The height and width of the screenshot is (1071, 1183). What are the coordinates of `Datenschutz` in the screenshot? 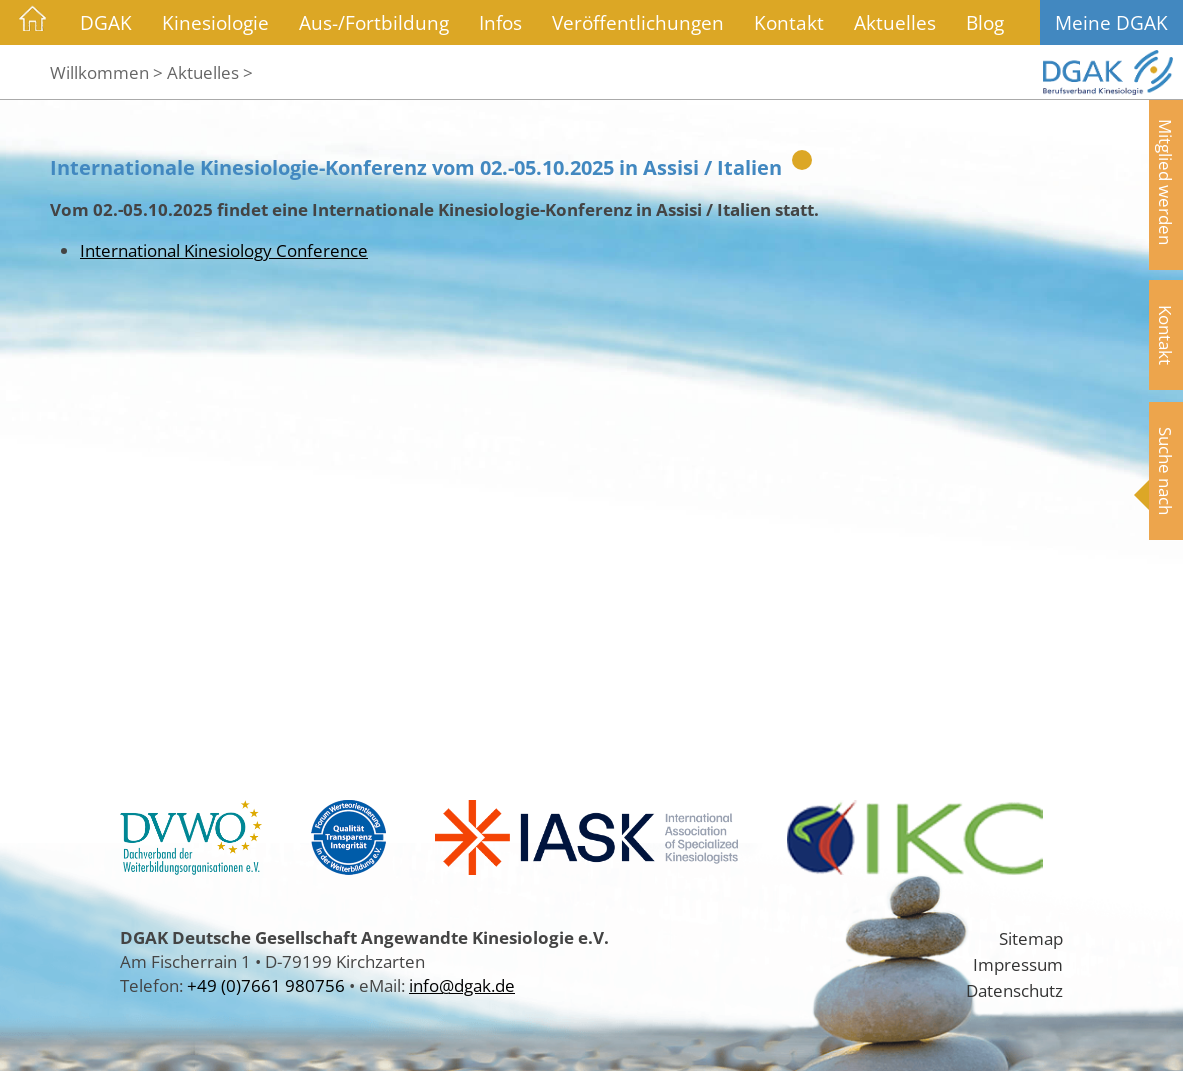 It's located at (1014, 990).